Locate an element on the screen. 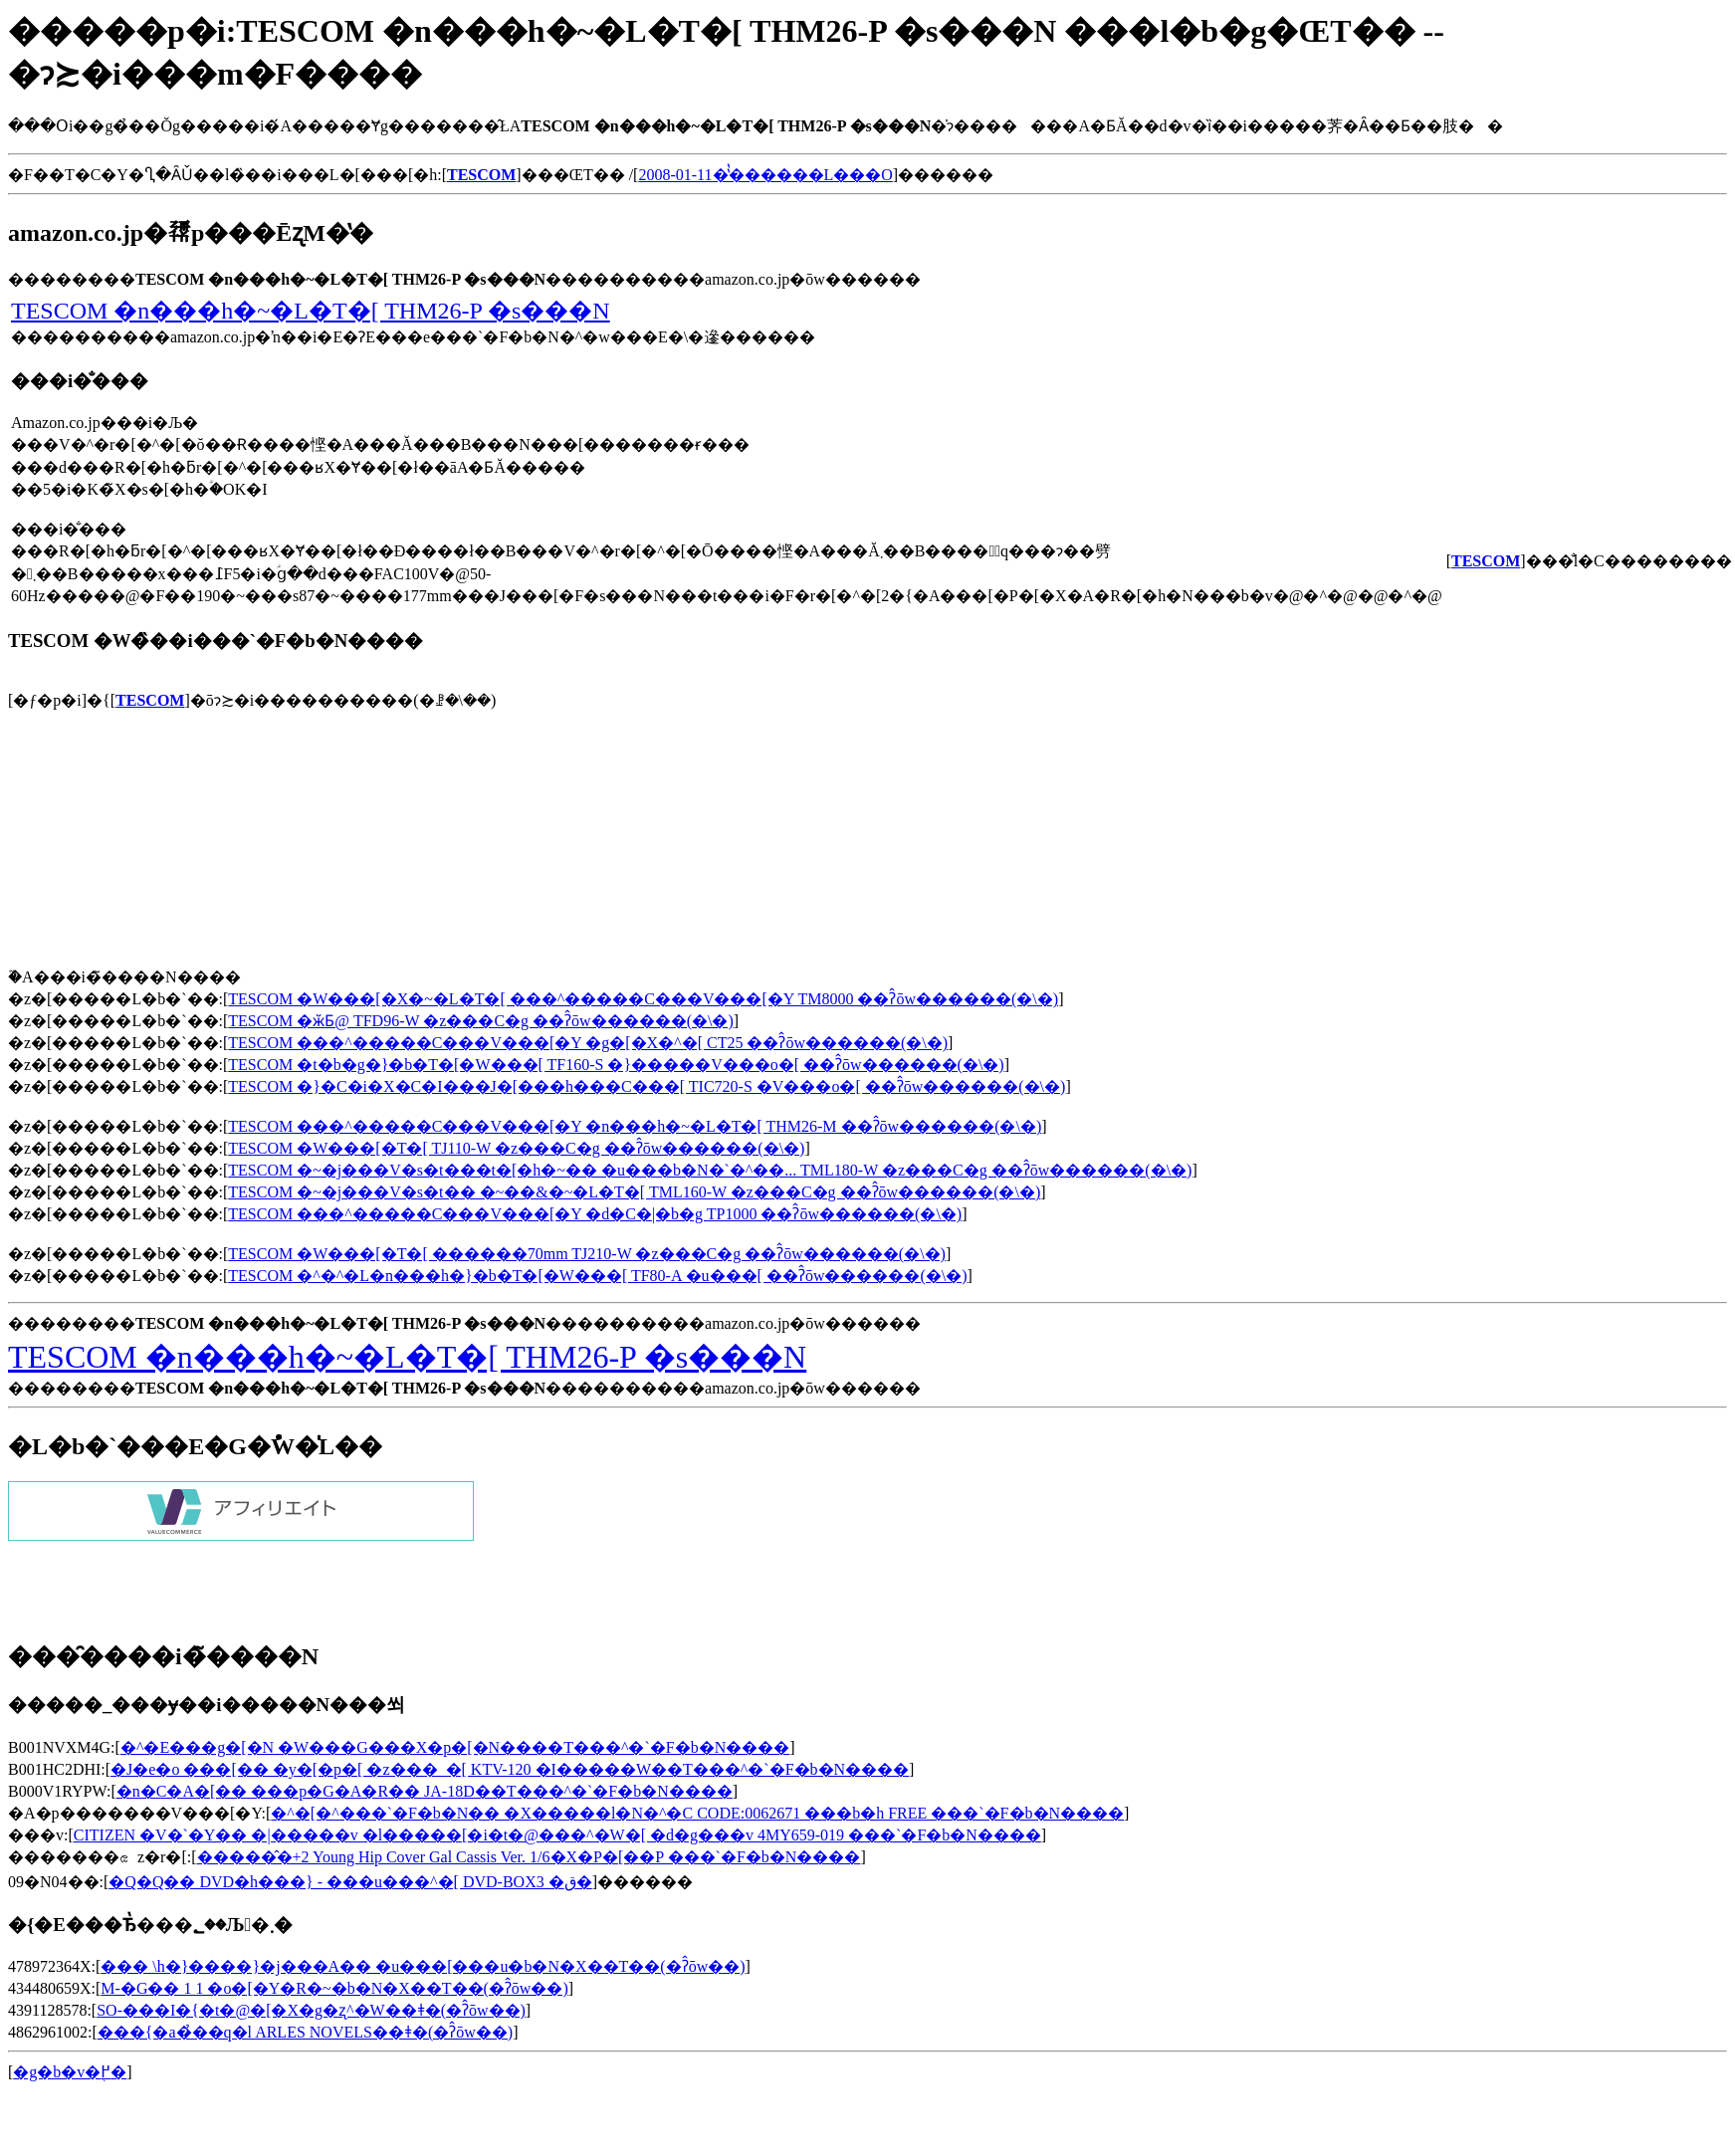 The width and height of the screenshot is (1735, 2156). �J�e�o ���[�� �y�[�p�[ �z���_�[ KTV-120 �I�����W��T���^�`�F�b�N���� is located at coordinates (509, 1769).